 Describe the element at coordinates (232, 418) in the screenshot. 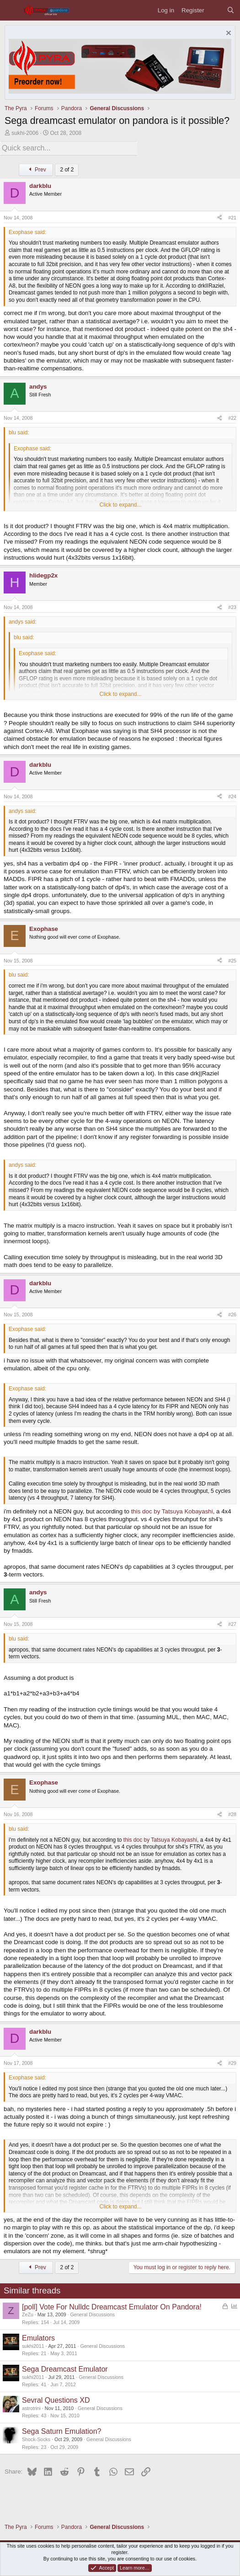

I see `#22` at that location.